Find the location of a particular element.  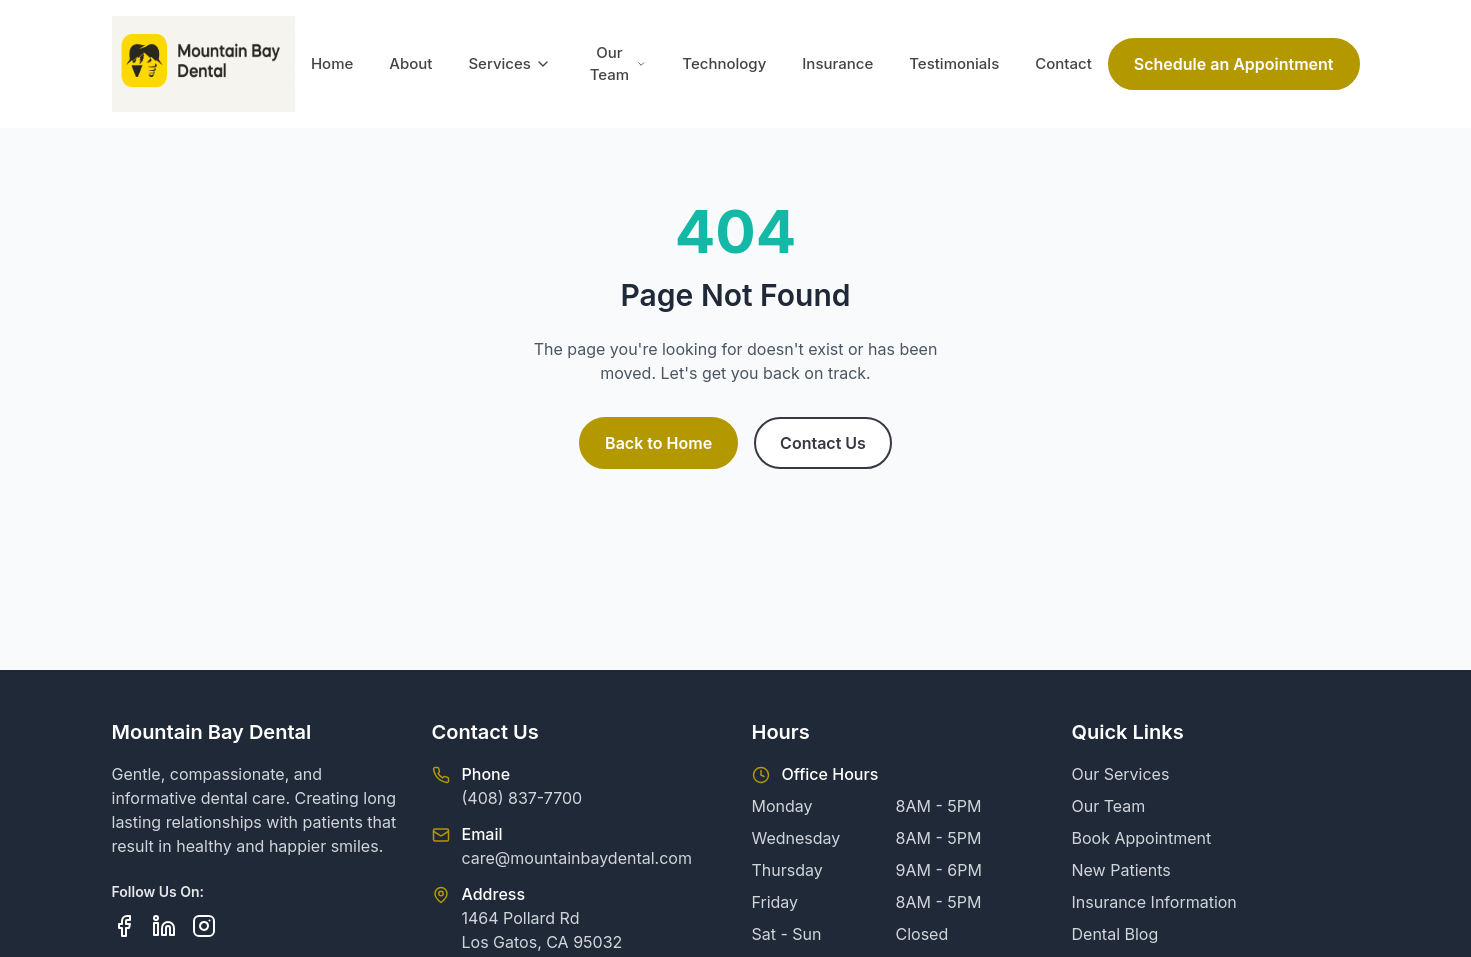

Home is located at coordinates (332, 63).